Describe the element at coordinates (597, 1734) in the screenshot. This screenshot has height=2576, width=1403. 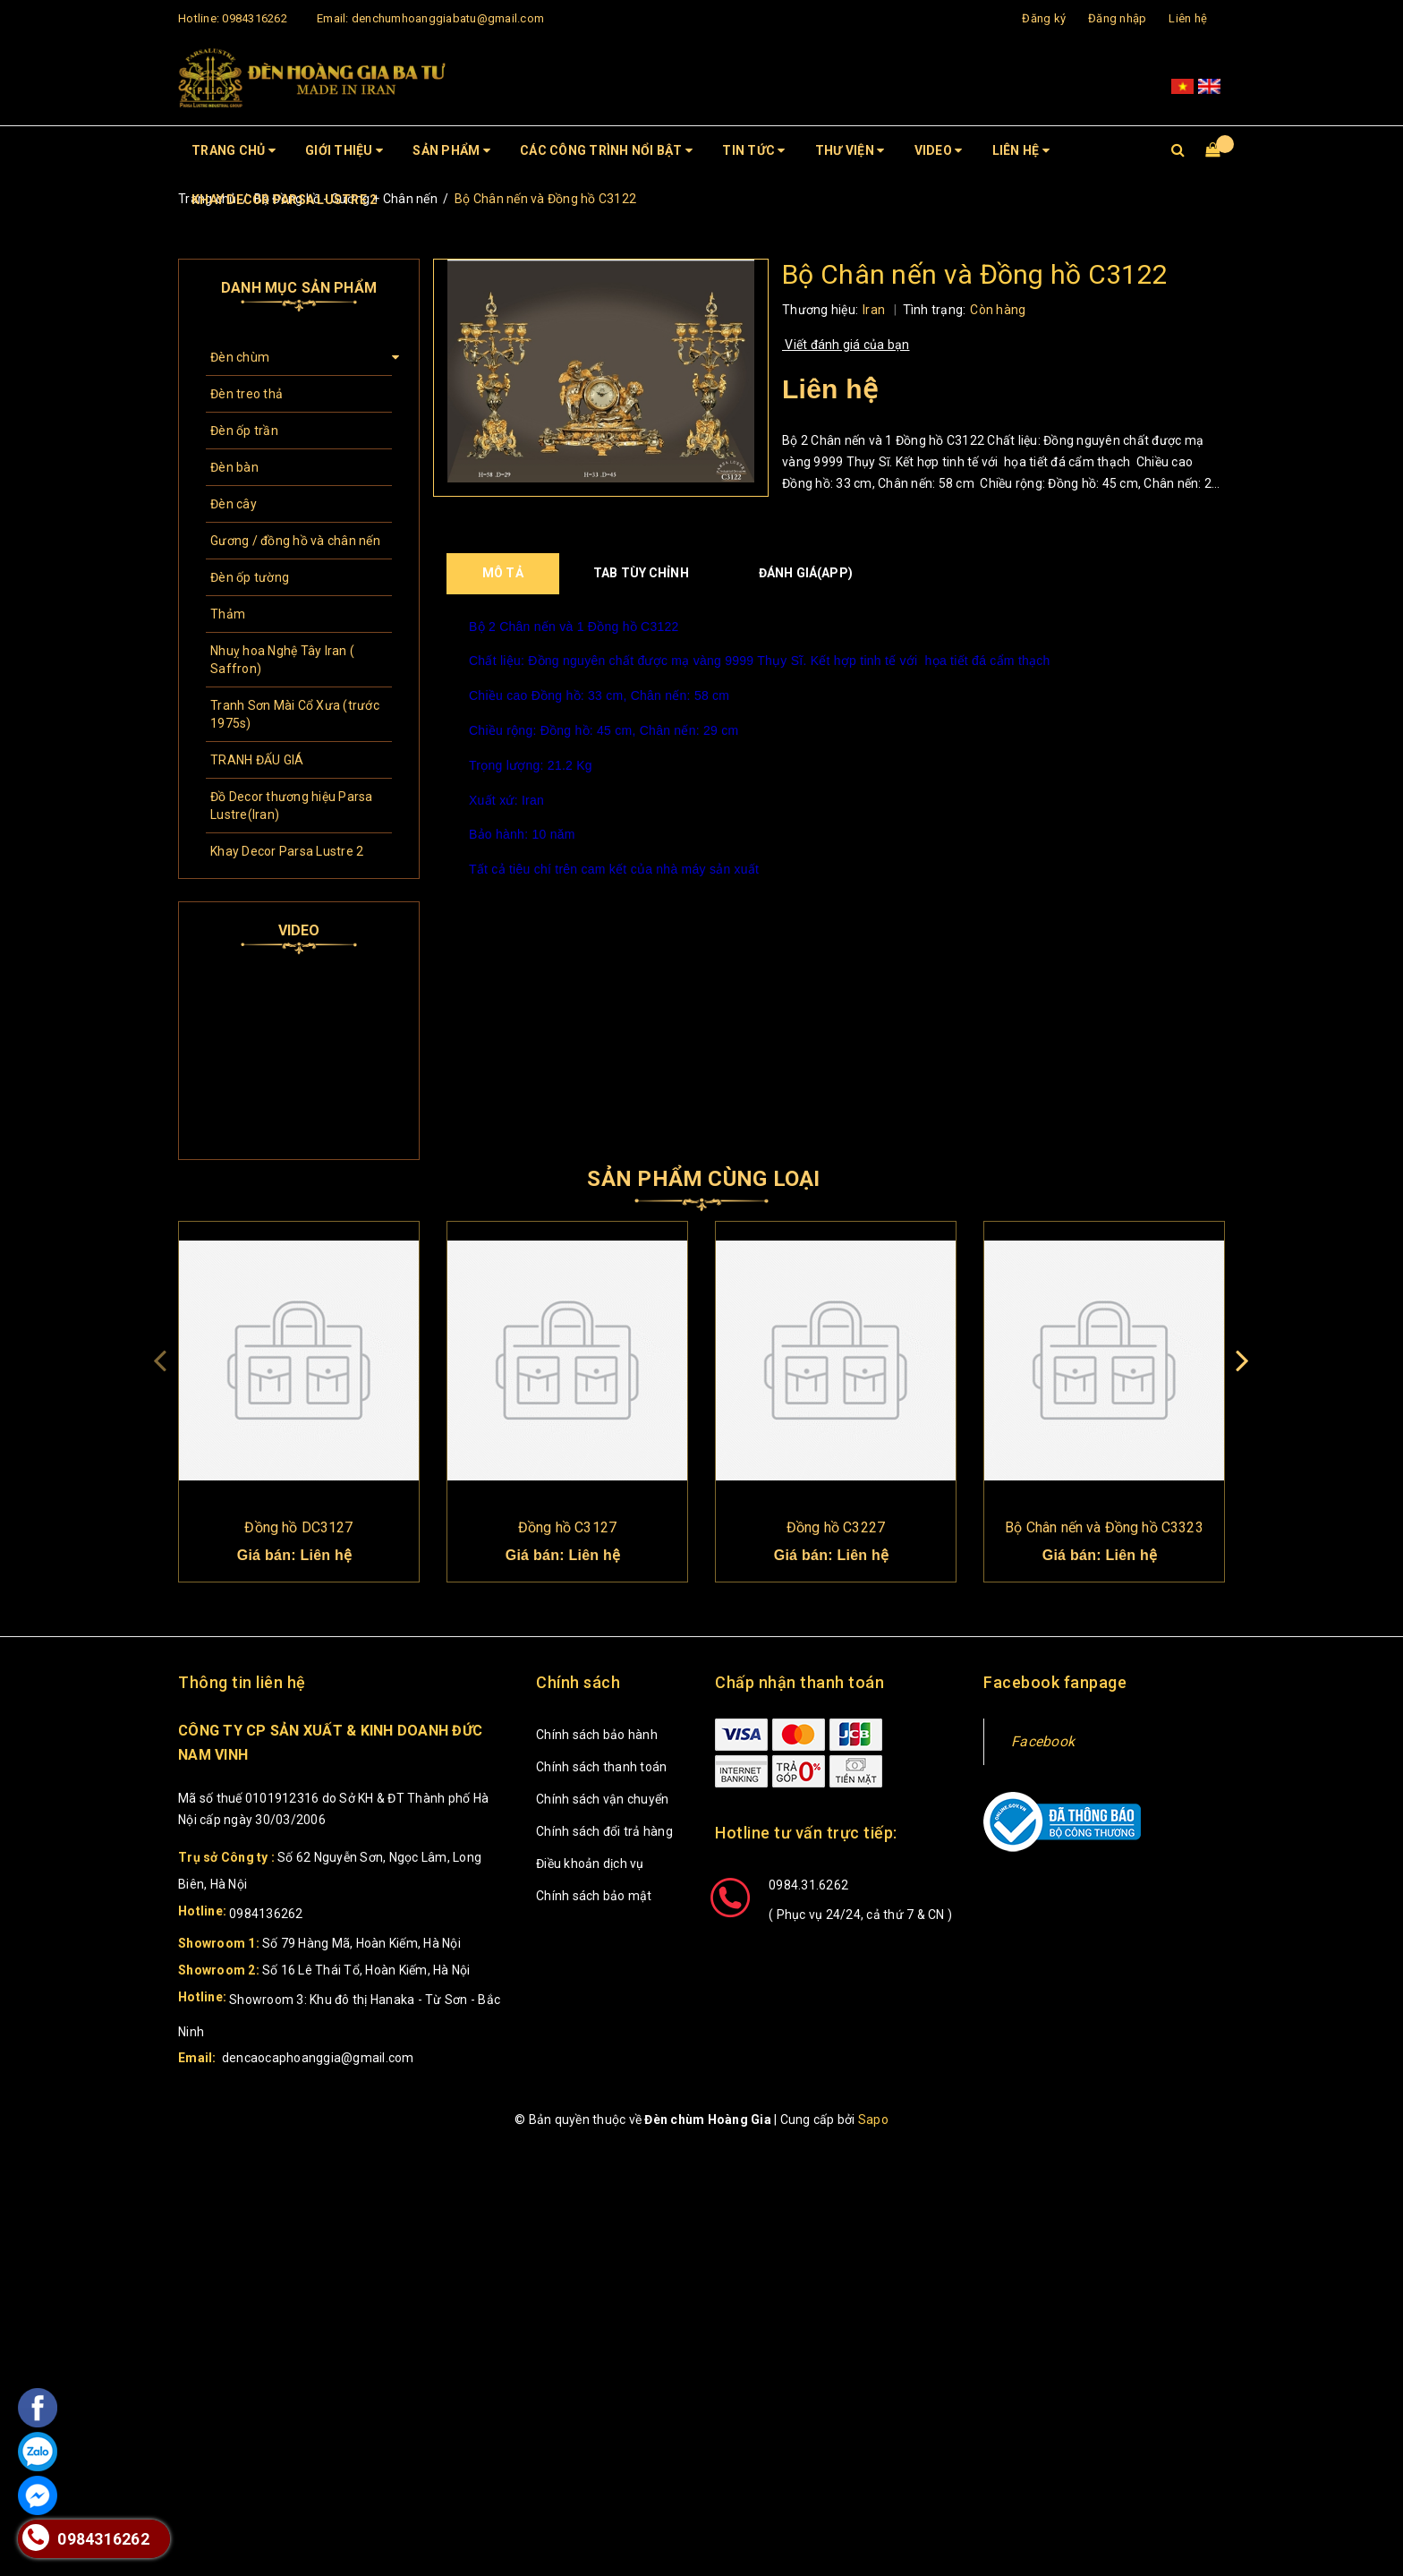
I see `Chính sách bảo hành` at that location.